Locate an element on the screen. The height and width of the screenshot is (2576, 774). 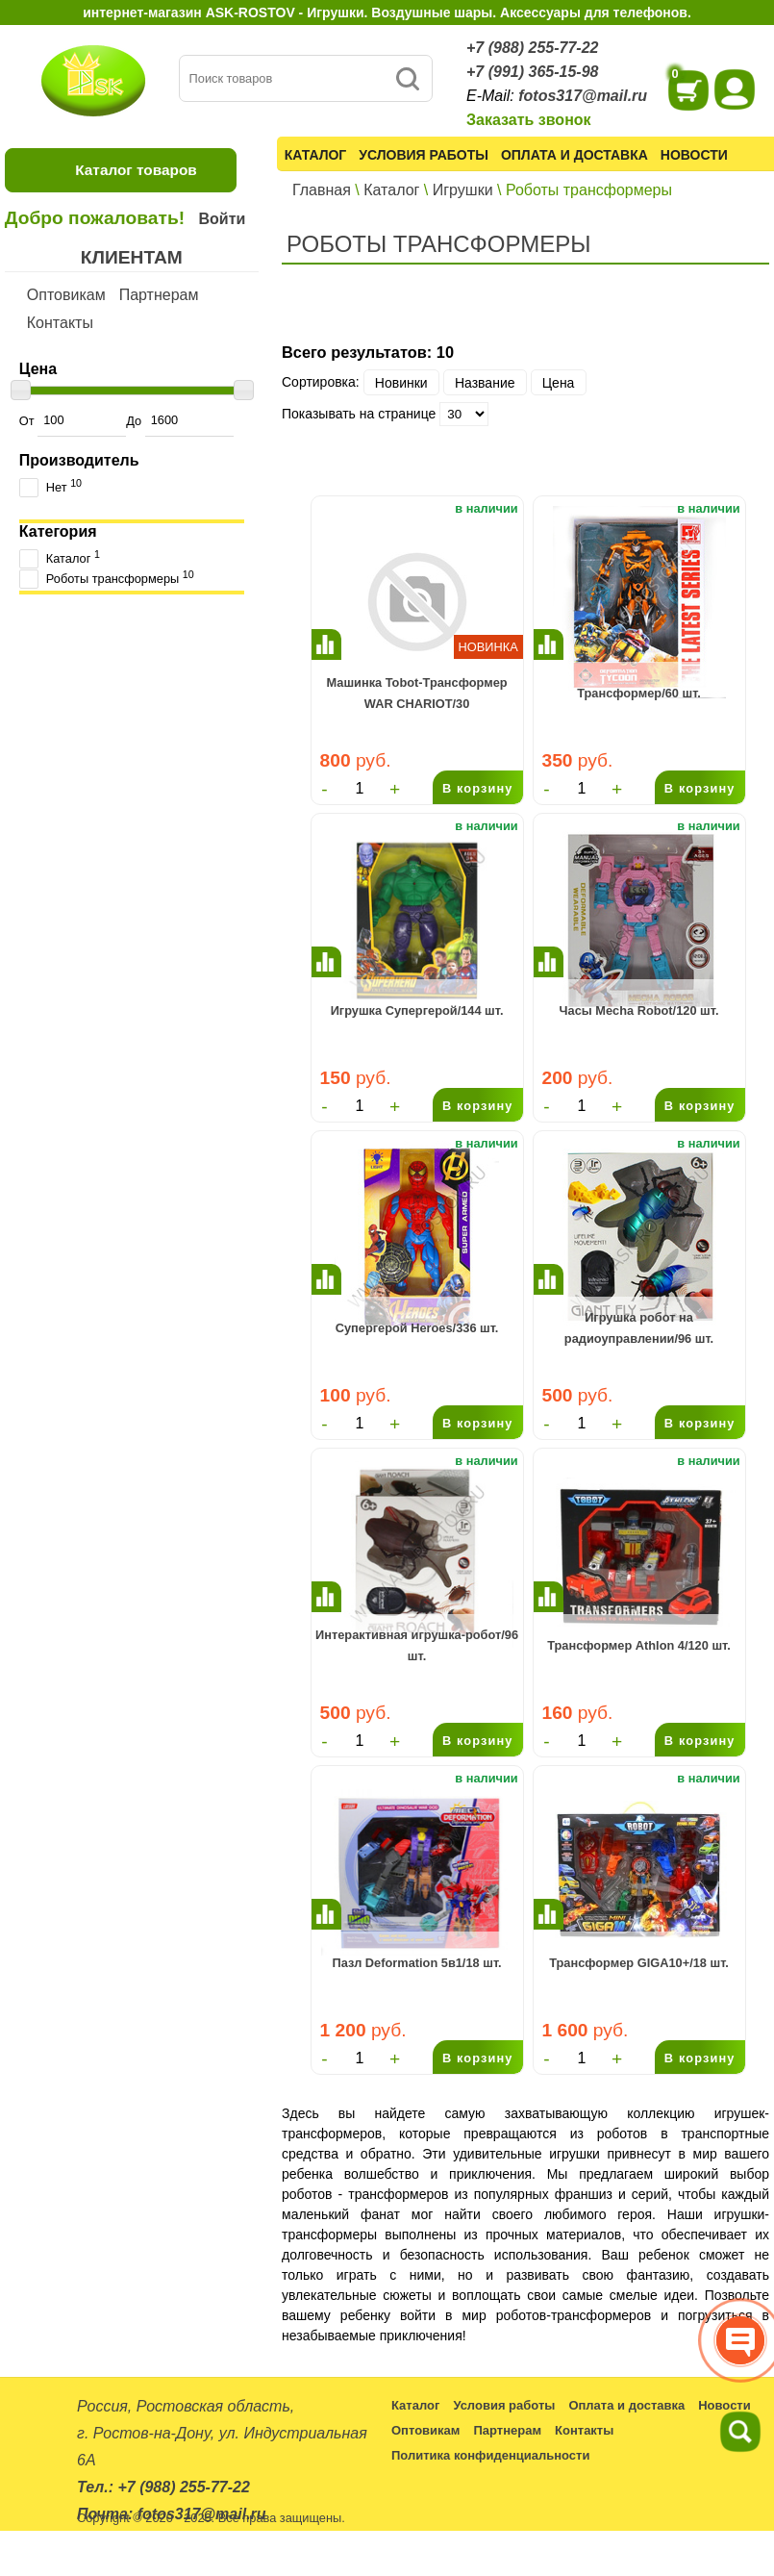
Войти is located at coordinates (221, 219).